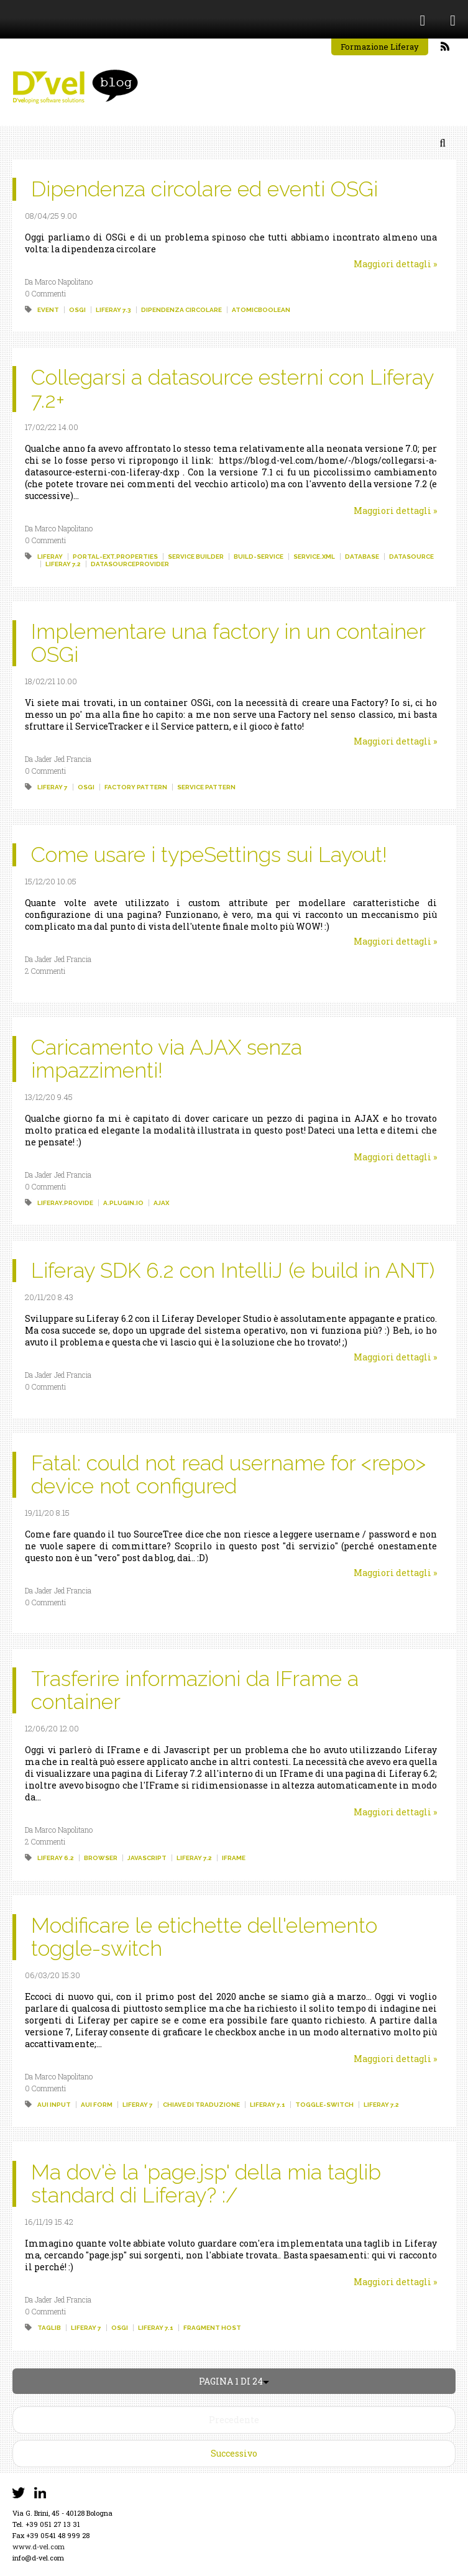 The image size is (468, 2576). Describe the element at coordinates (38, 2546) in the screenshot. I see `www.d-vel.com` at that location.